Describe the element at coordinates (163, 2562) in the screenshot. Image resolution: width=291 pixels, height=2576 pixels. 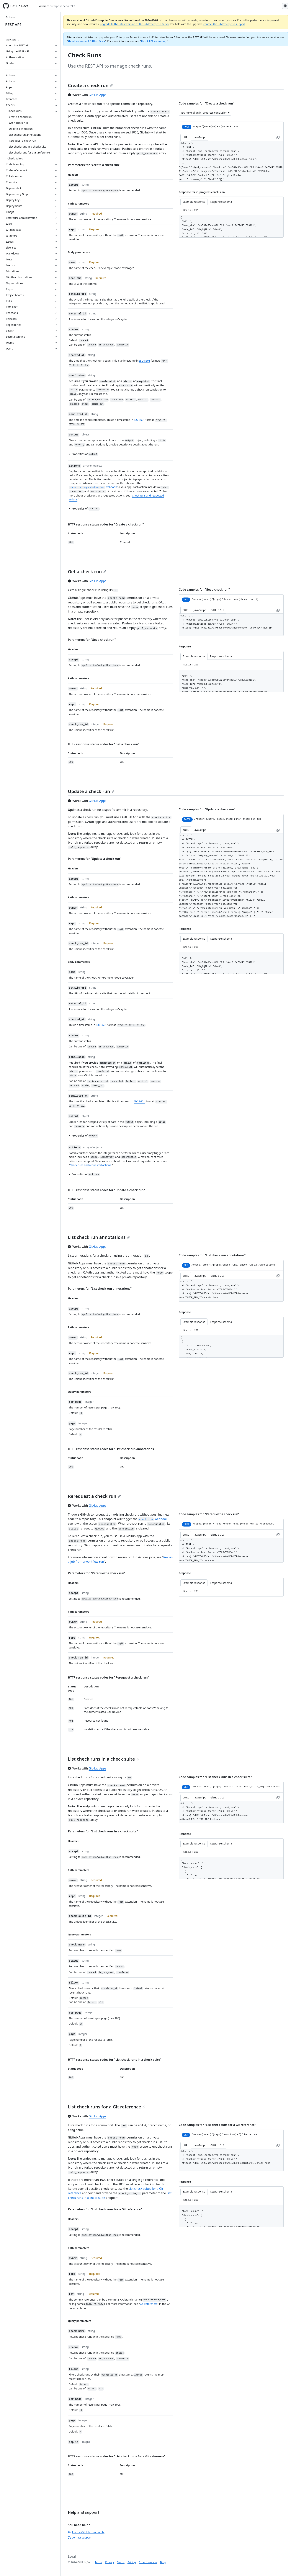
I see `Blog` at that location.